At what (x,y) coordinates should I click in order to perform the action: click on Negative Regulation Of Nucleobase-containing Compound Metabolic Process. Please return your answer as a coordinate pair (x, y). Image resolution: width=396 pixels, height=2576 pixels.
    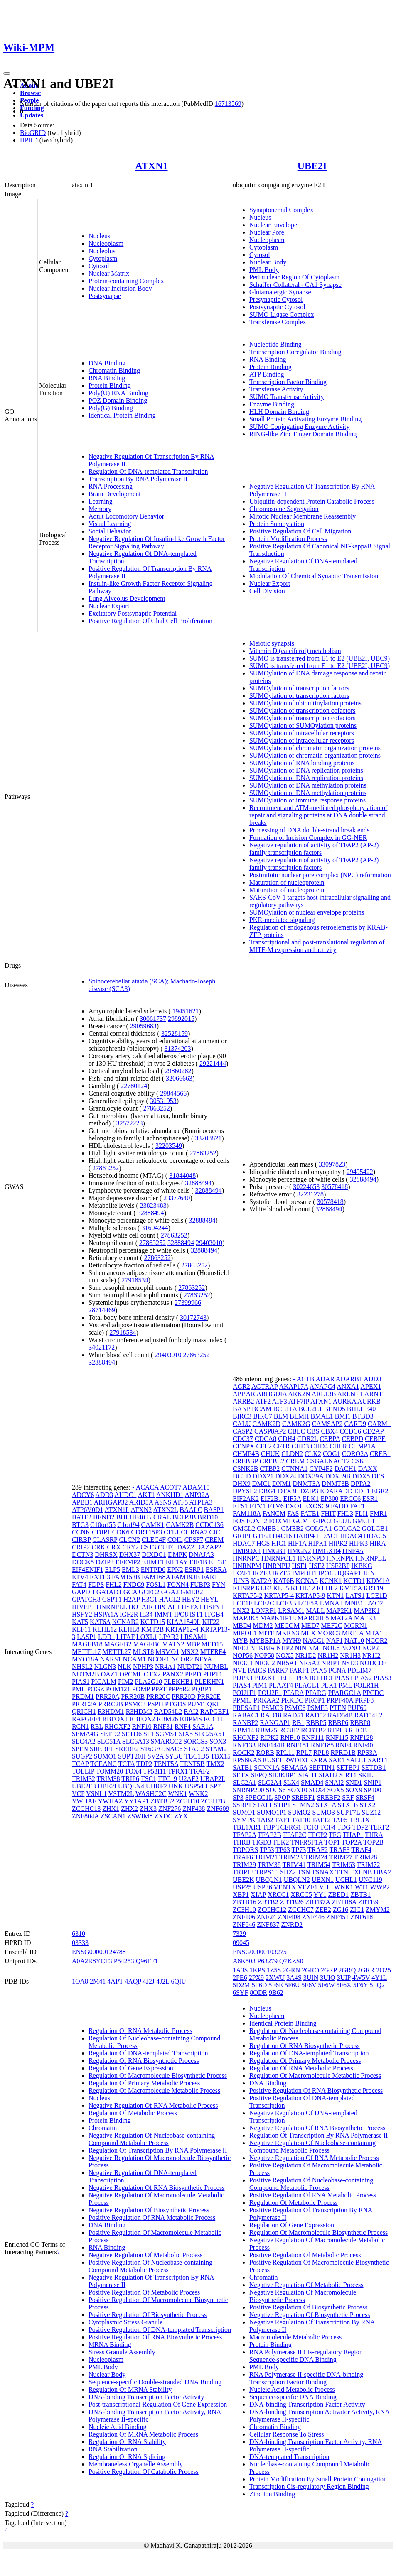
    Looking at the image, I should click on (152, 2139).